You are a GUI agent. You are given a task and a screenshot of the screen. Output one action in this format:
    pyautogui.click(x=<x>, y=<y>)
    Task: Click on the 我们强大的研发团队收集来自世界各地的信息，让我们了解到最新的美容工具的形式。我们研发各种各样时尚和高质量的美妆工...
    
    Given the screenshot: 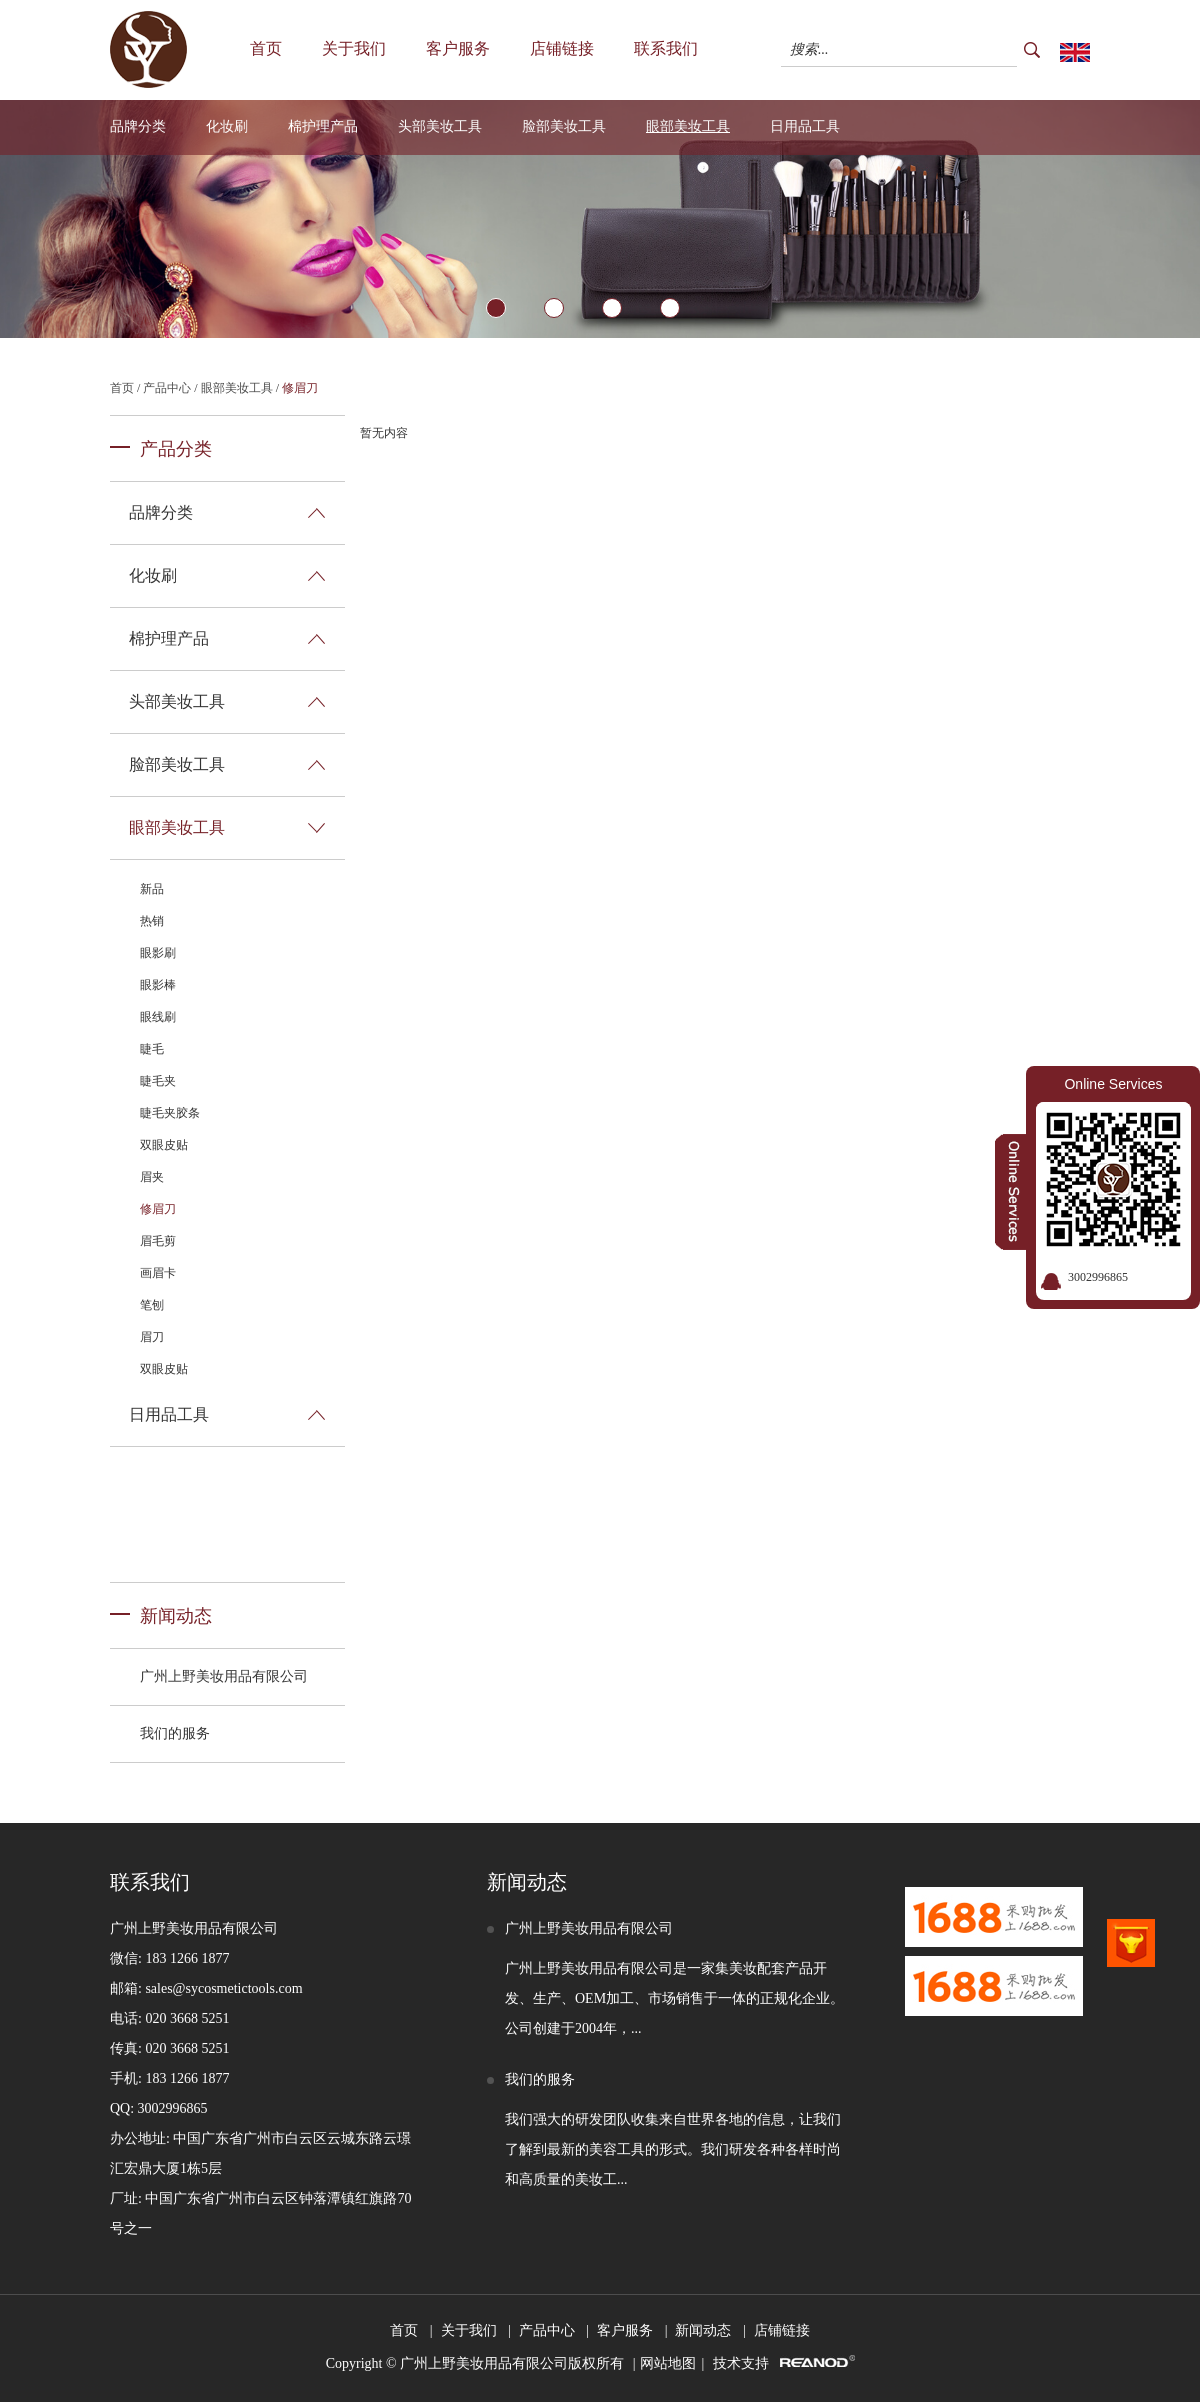 What is the action you would take?
    pyautogui.click(x=673, y=2149)
    